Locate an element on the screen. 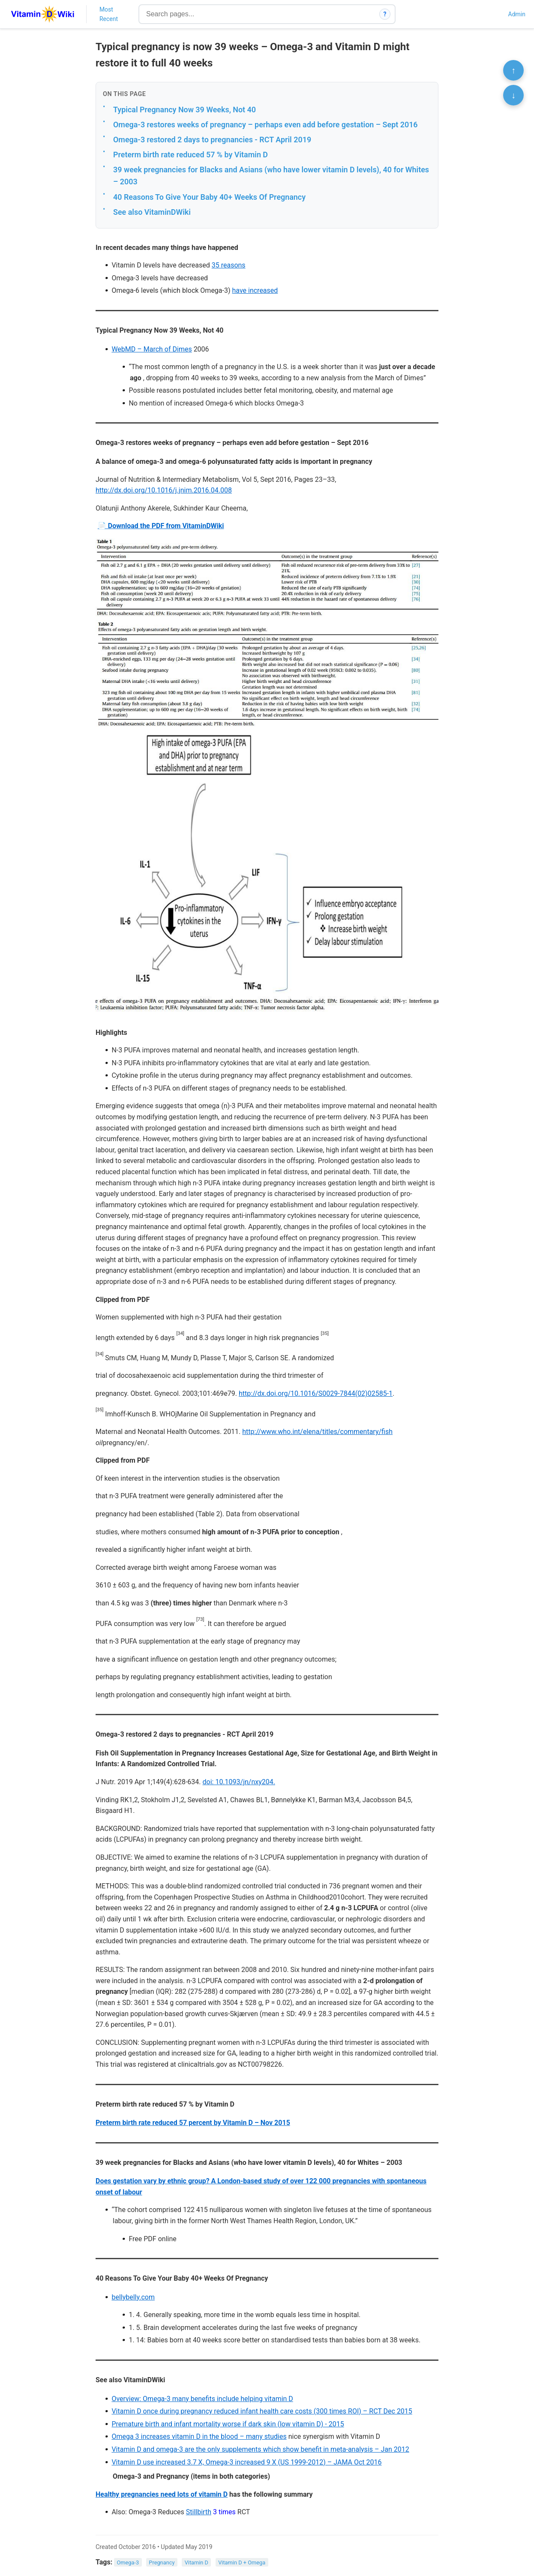 The image size is (534, 2576). WebMD – March of Dimes is located at coordinates (151, 349).